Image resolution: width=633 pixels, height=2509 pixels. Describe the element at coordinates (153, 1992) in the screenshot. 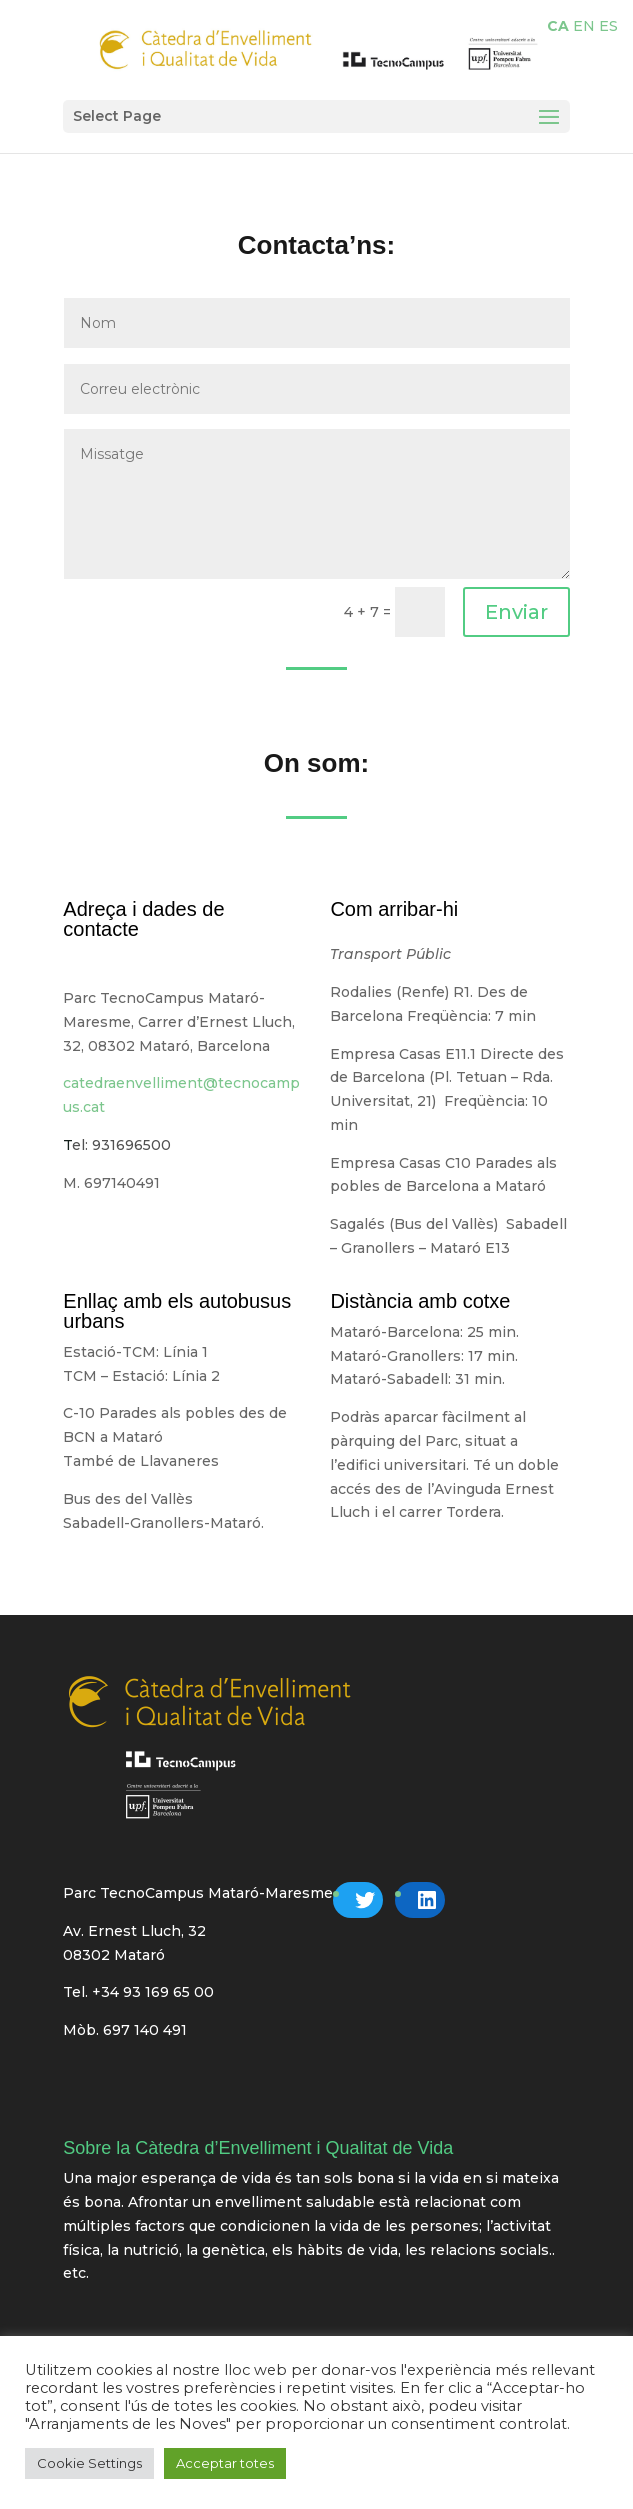

I see `+34 93 169 65 00` at that location.